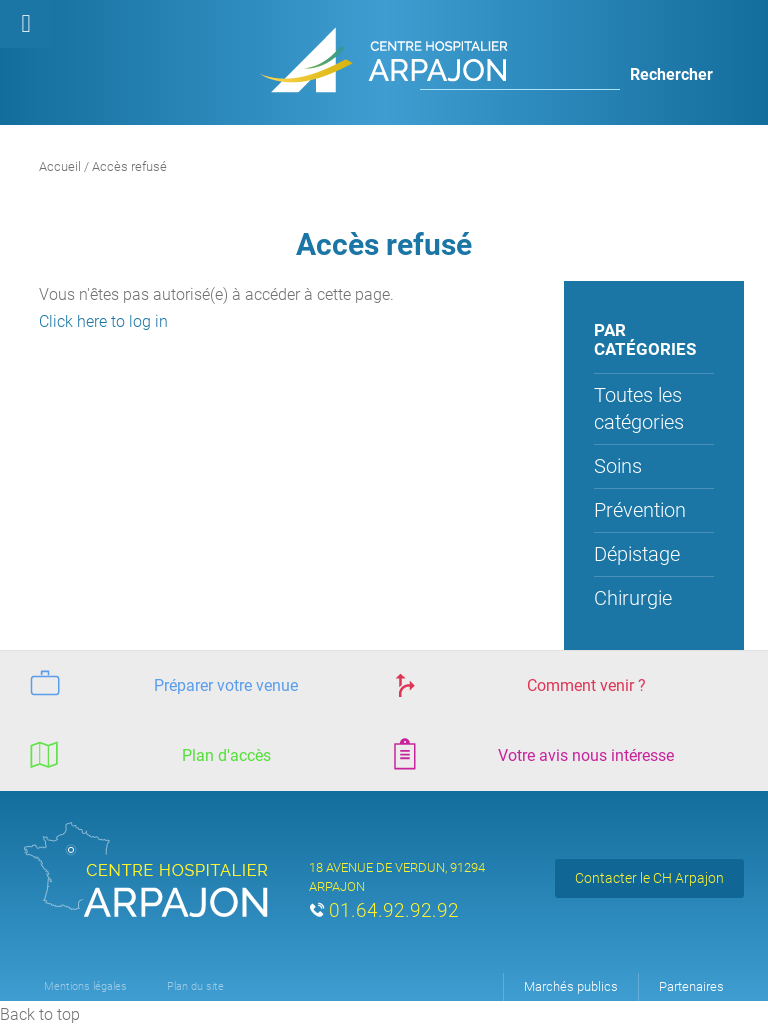 This screenshot has width=768, height=1028. What do you see at coordinates (571, 986) in the screenshot?
I see `Marchés publics` at bounding box center [571, 986].